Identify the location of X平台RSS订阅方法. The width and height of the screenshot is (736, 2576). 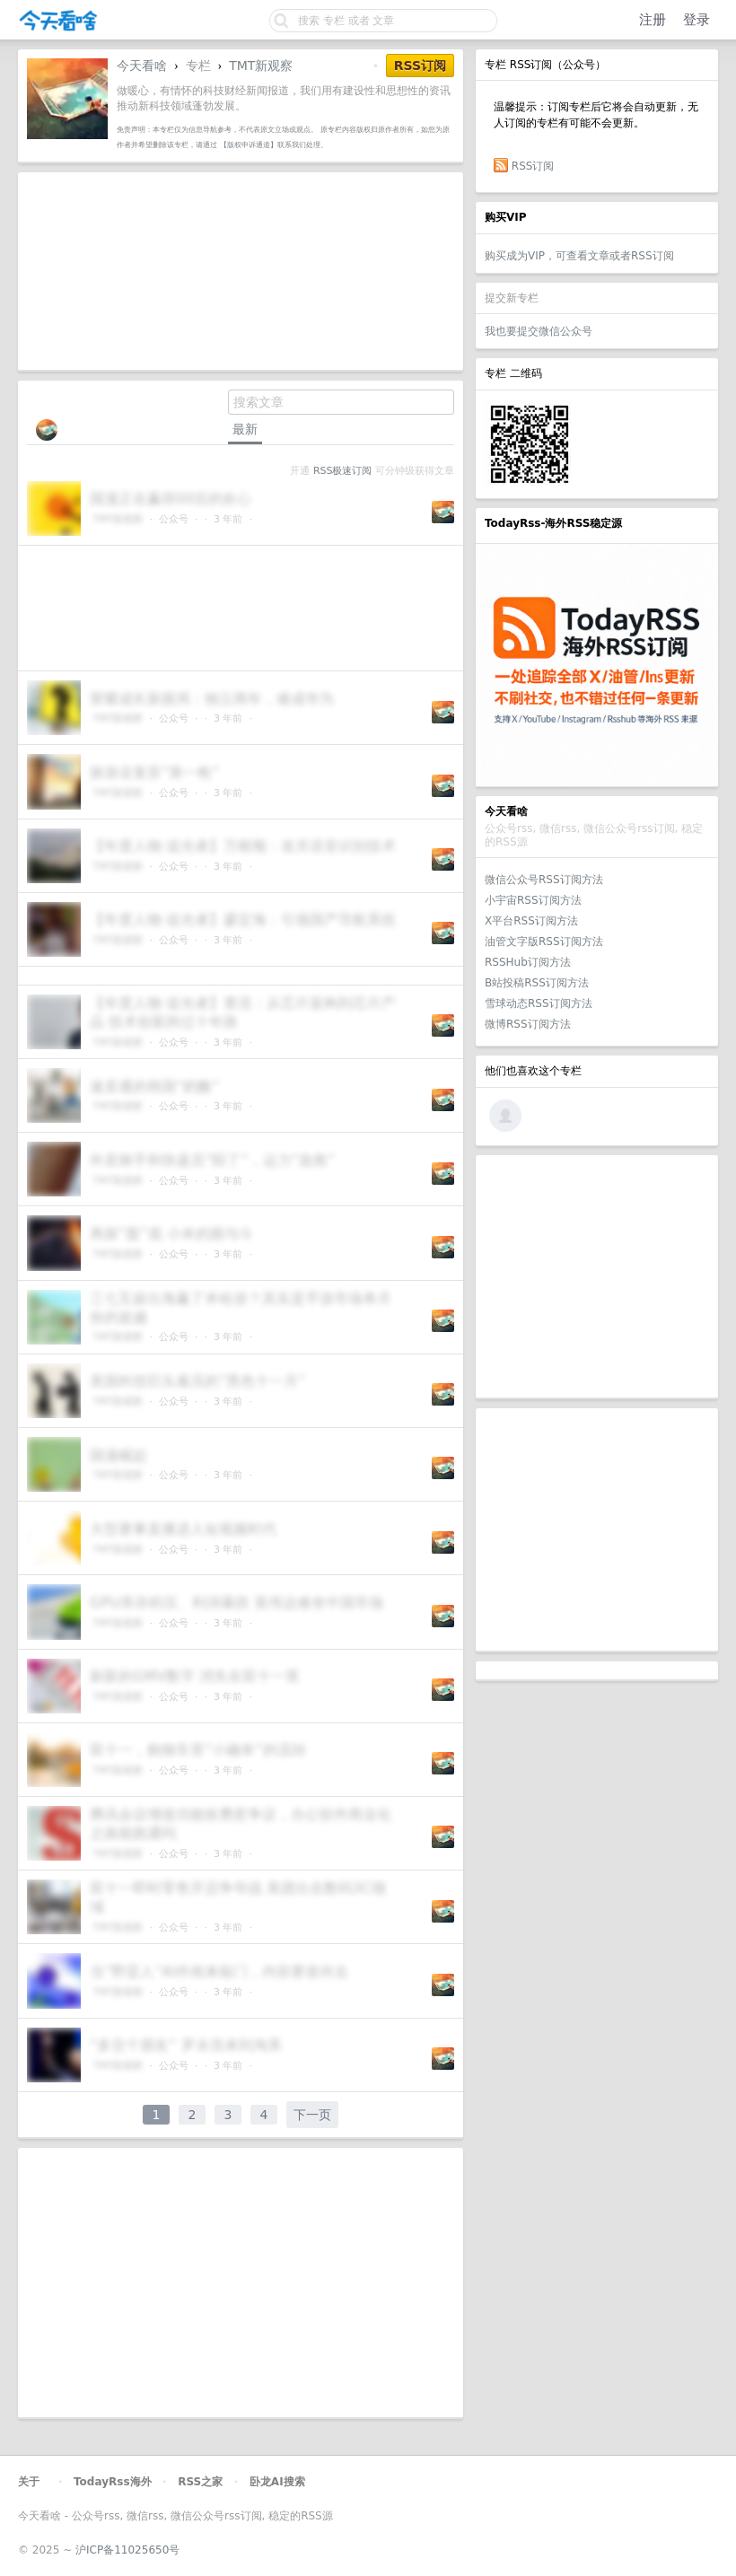
(531, 921).